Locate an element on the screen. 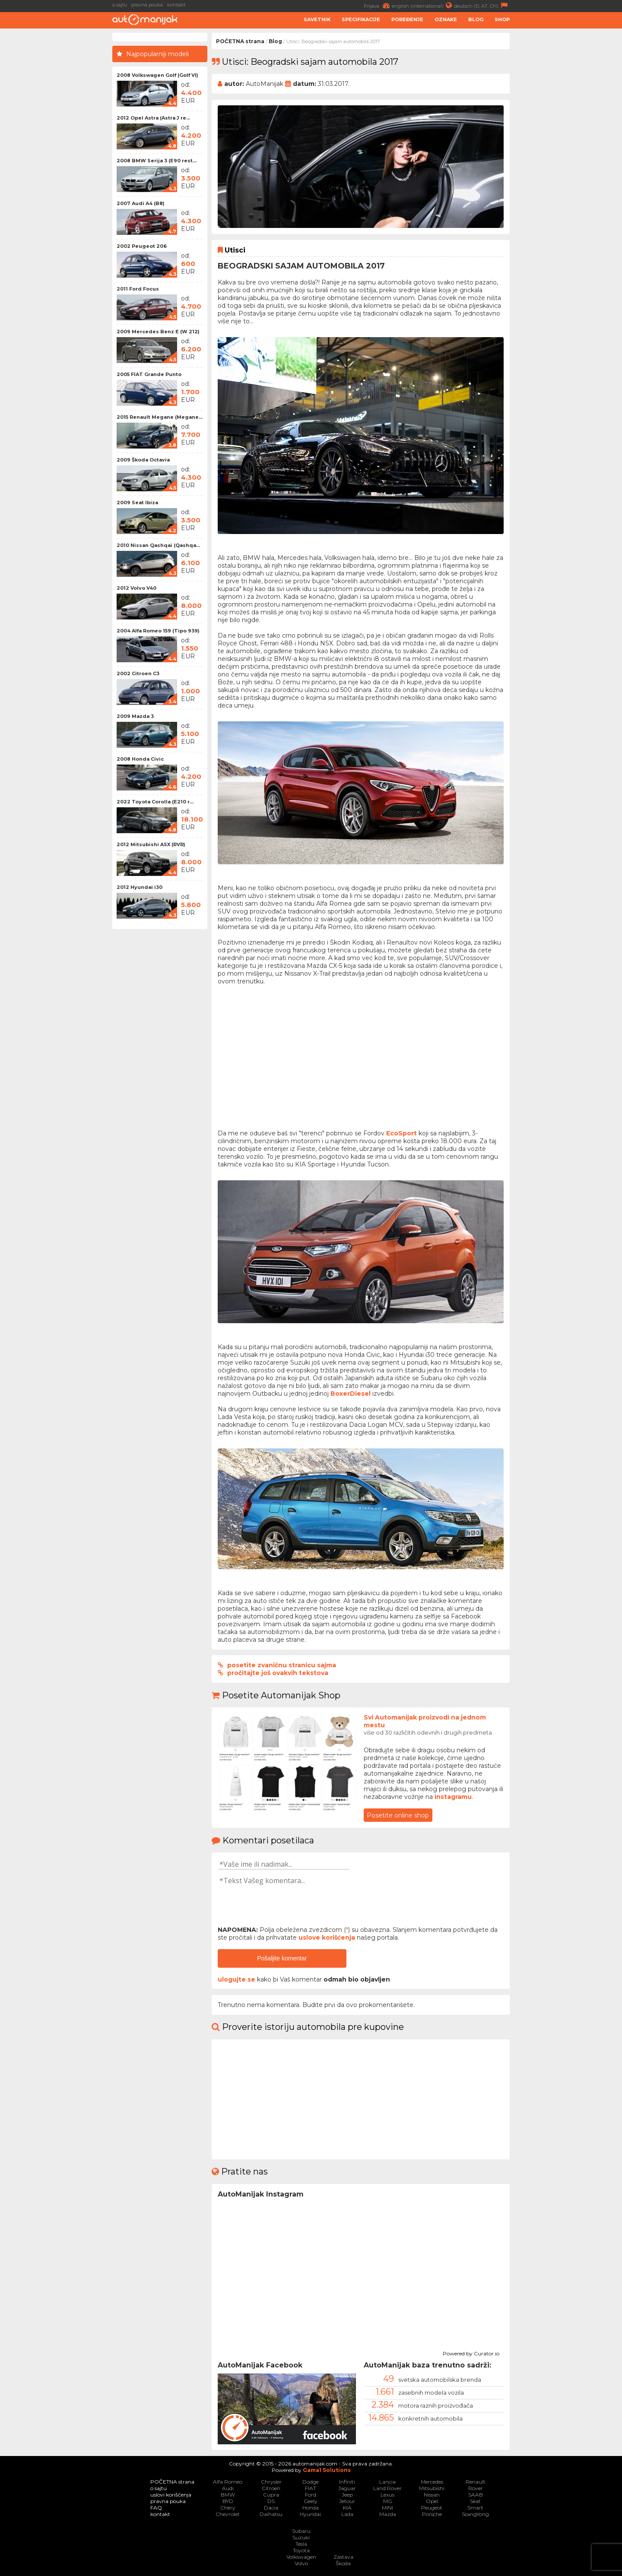 The height and width of the screenshot is (2576, 622). Volvo is located at coordinates (301, 2563).